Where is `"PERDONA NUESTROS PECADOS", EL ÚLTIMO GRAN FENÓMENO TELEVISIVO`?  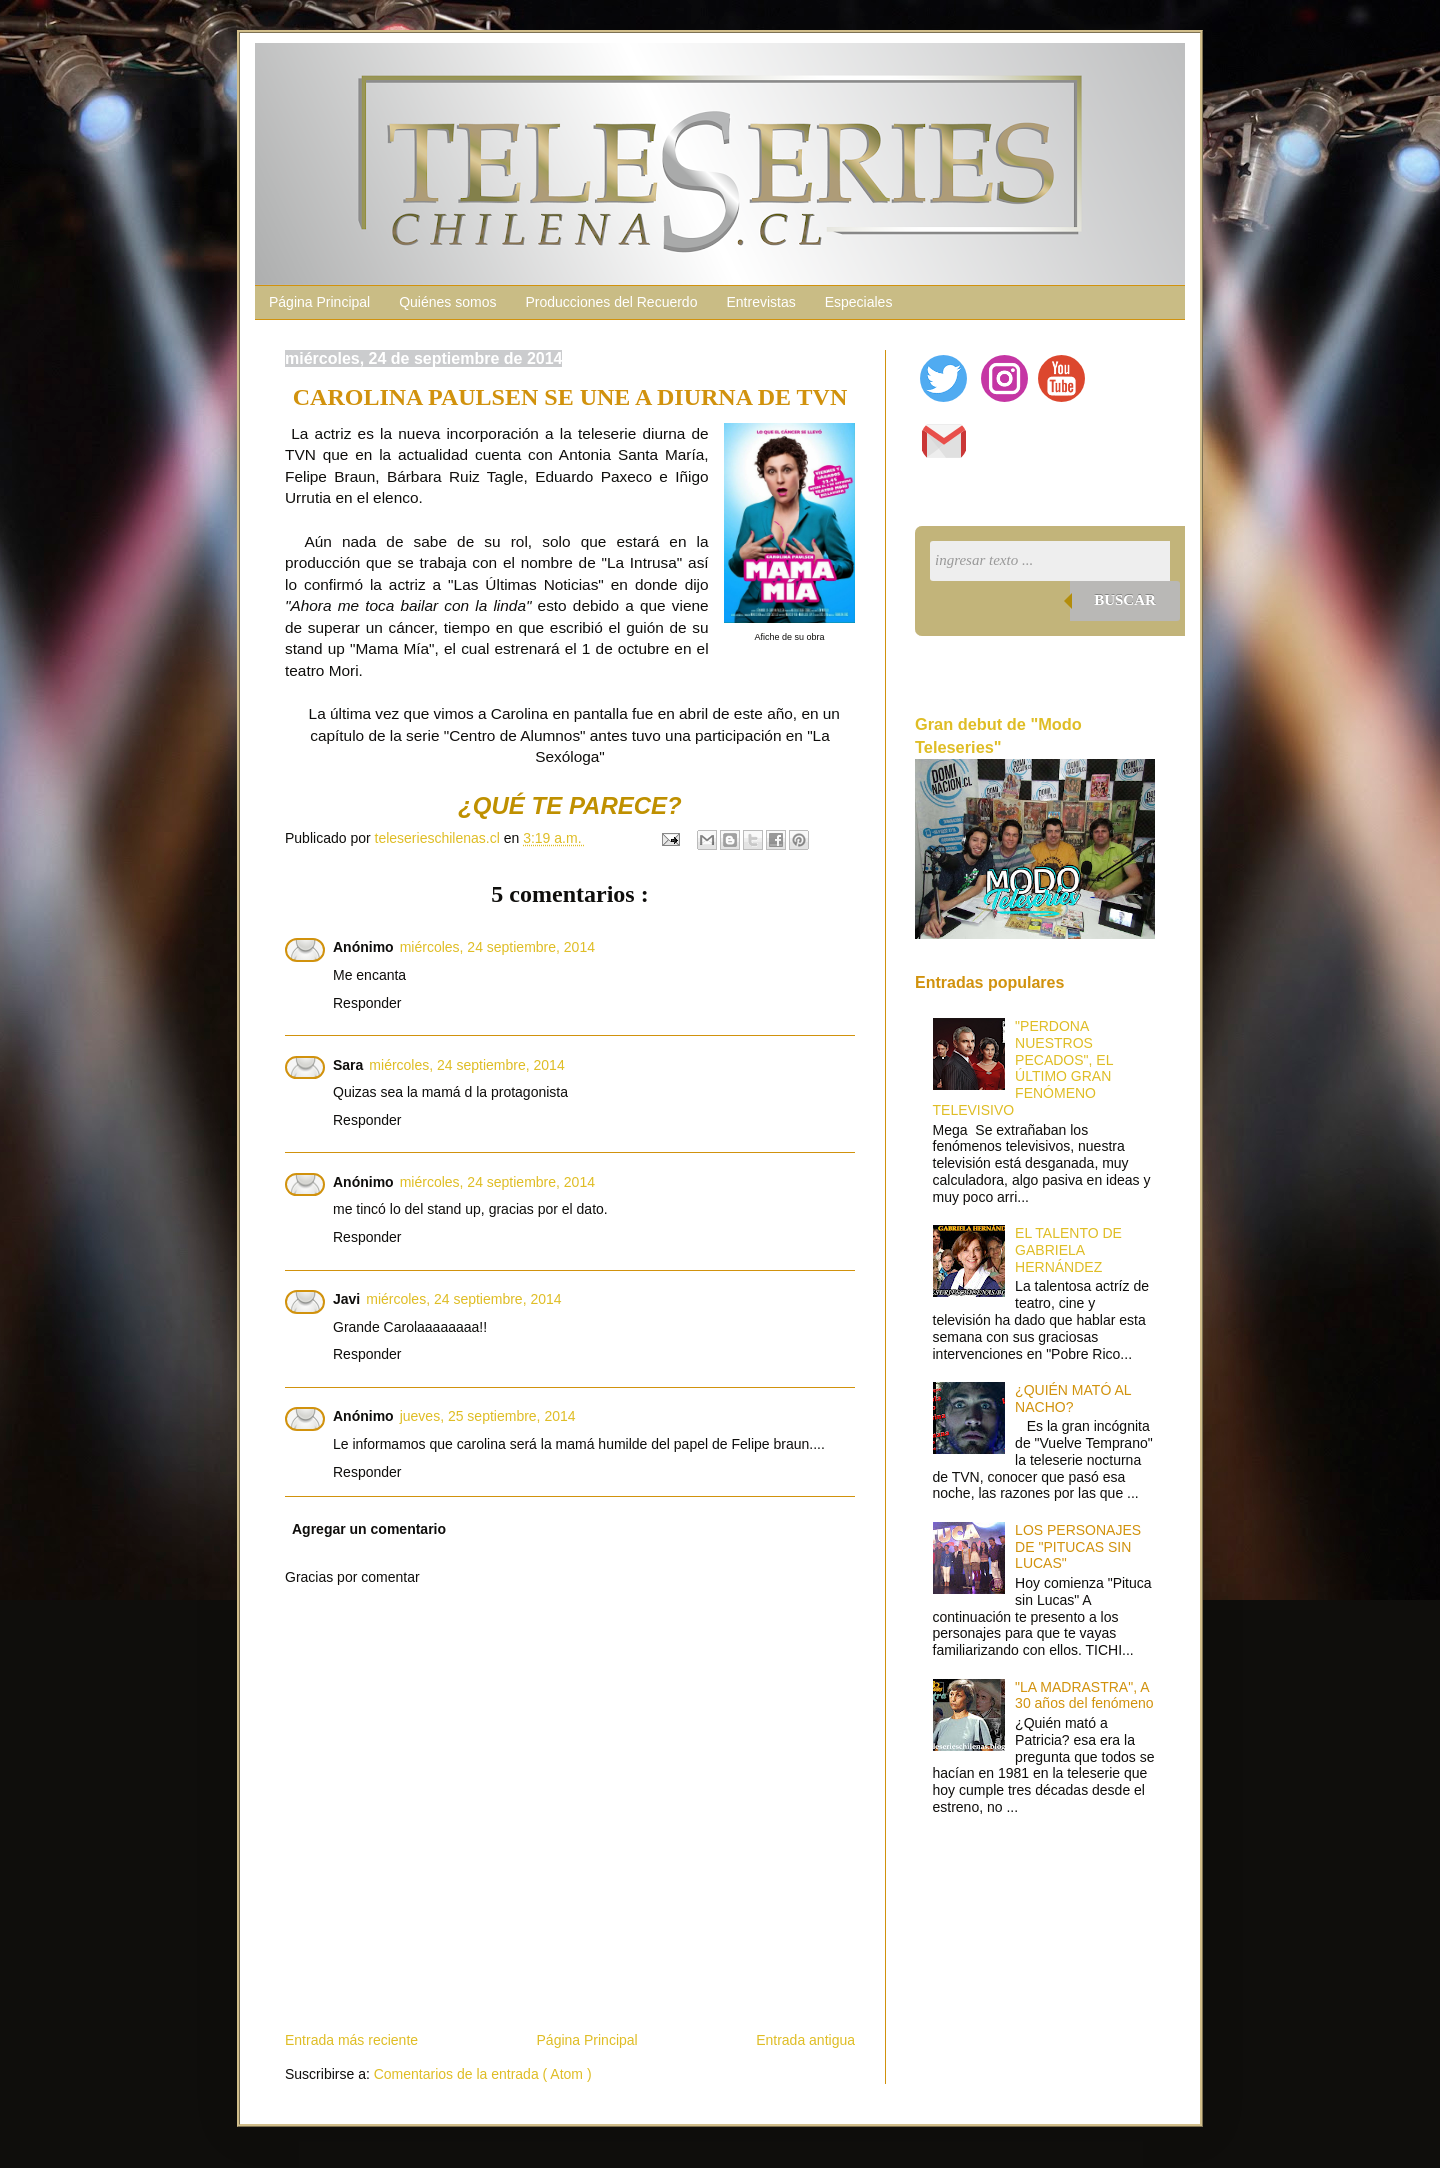
"PERDONA NUESTROS PECADOS", EL ÚLTIMO GRAN FENÓMENO TELEVISIVO is located at coordinates (1023, 1068).